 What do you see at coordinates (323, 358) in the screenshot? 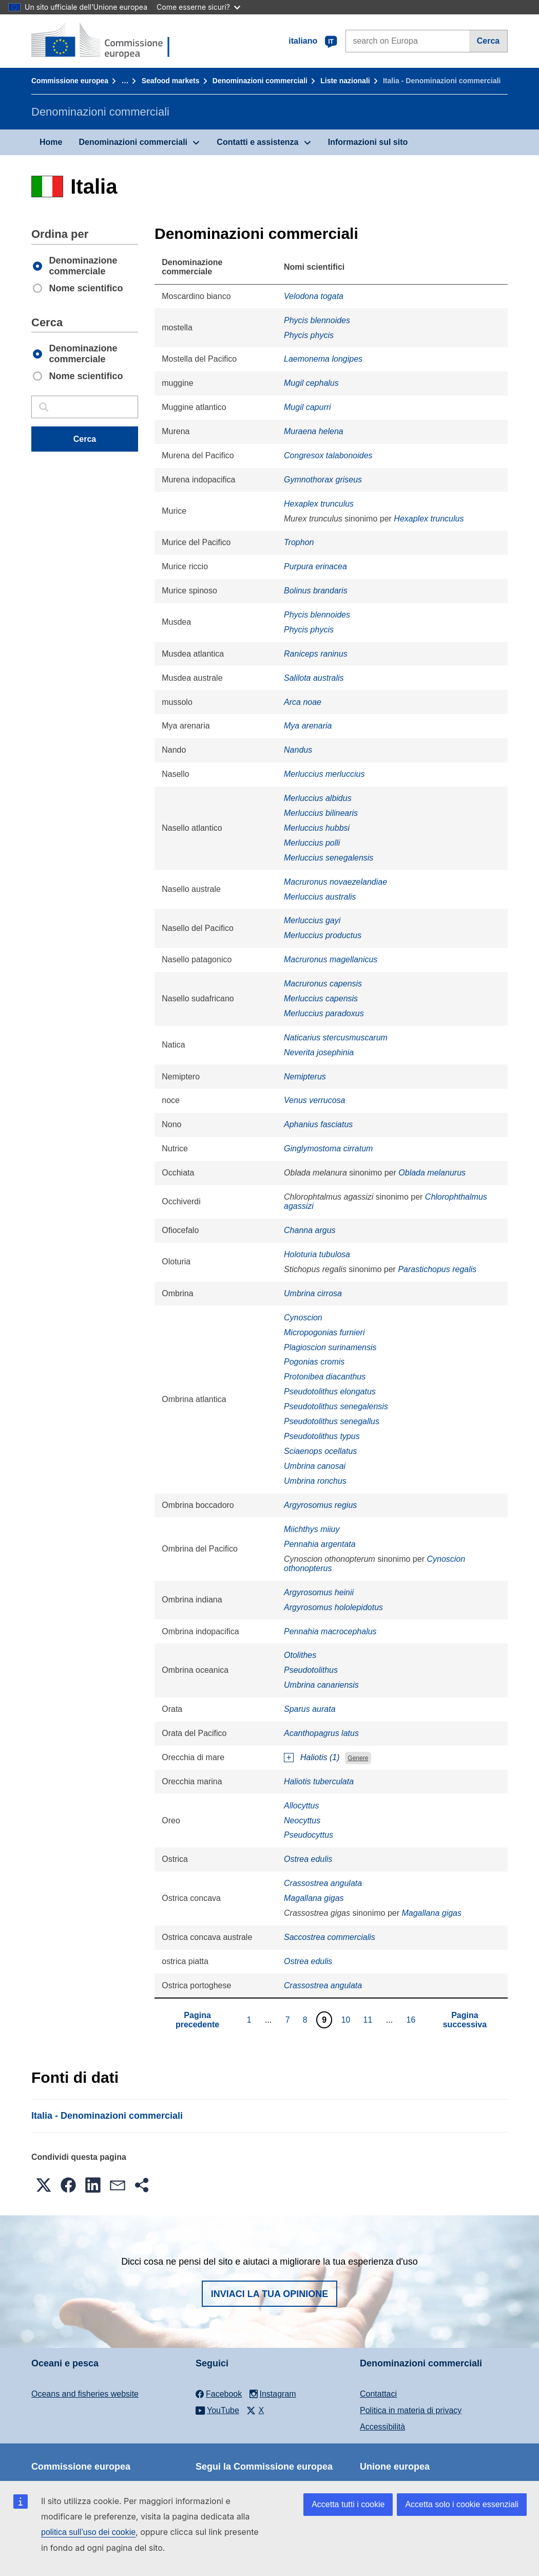
I see `Laemonema longipes` at bounding box center [323, 358].